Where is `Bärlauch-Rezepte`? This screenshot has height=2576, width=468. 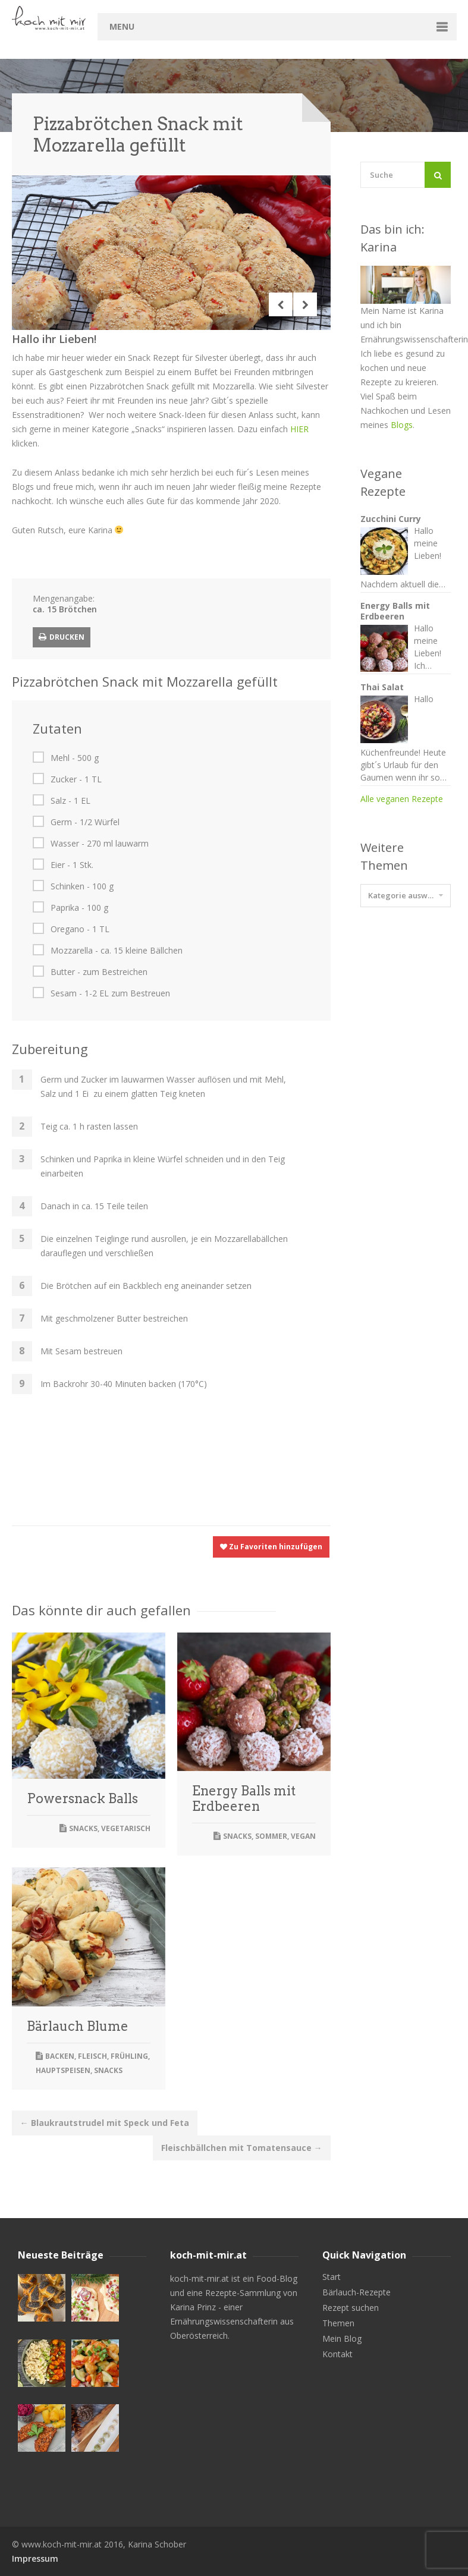 Bärlauch-Rezepte is located at coordinates (356, 2292).